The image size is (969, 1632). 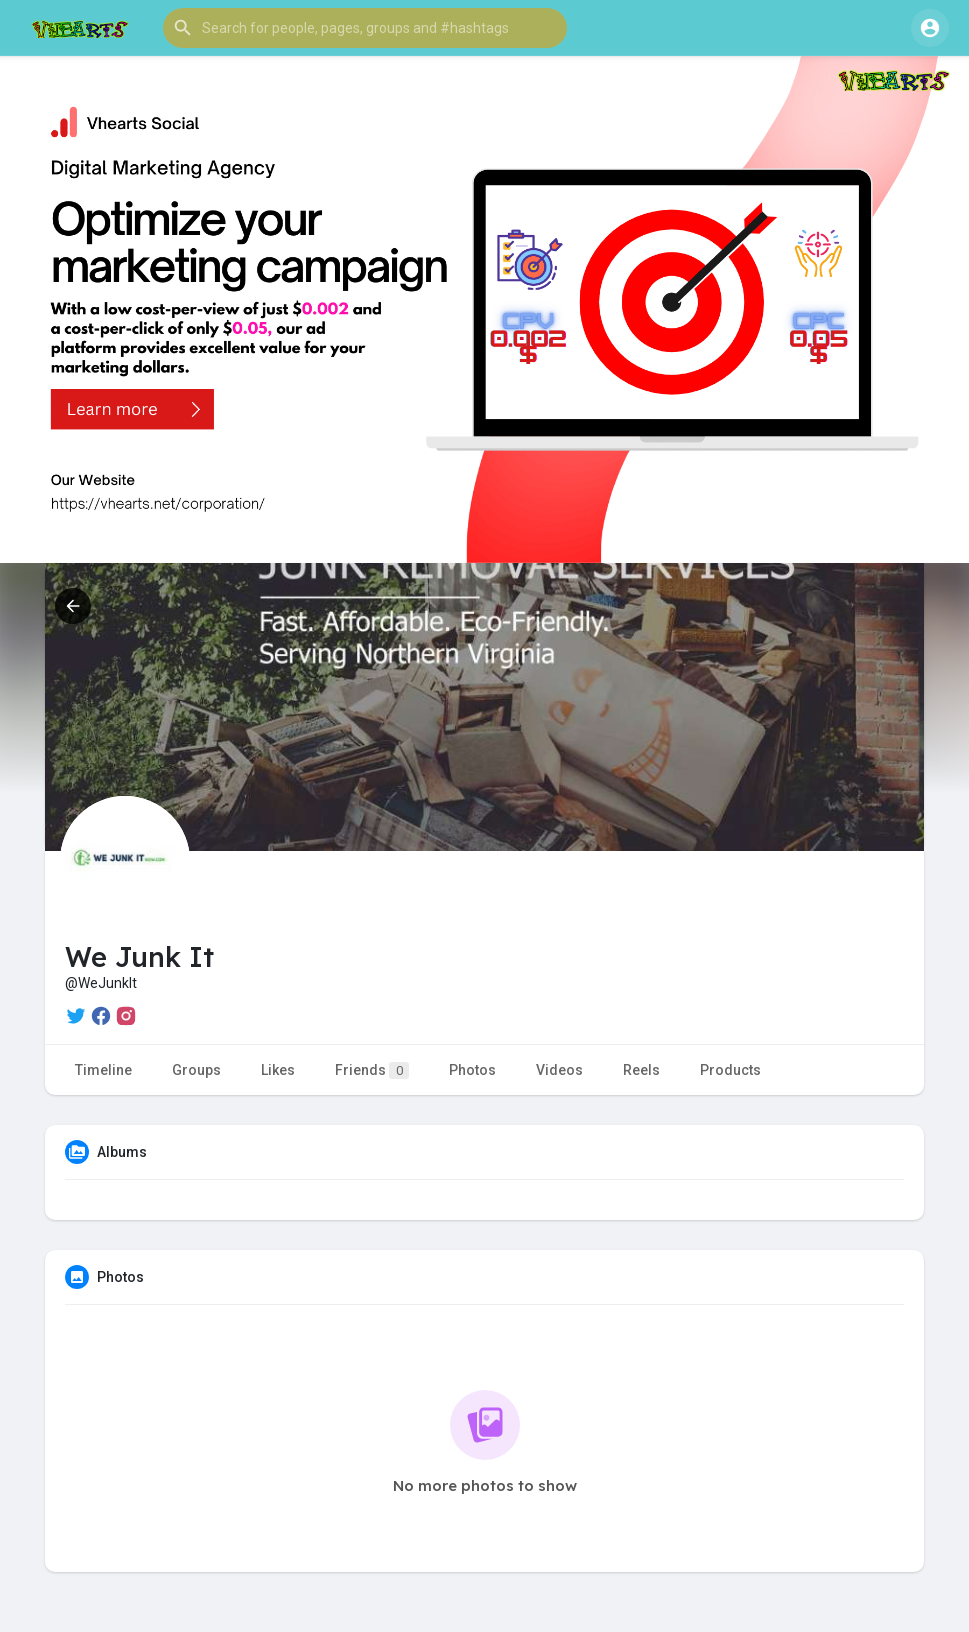 What do you see at coordinates (641, 1070) in the screenshot?
I see `Reels` at bounding box center [641, 1070].